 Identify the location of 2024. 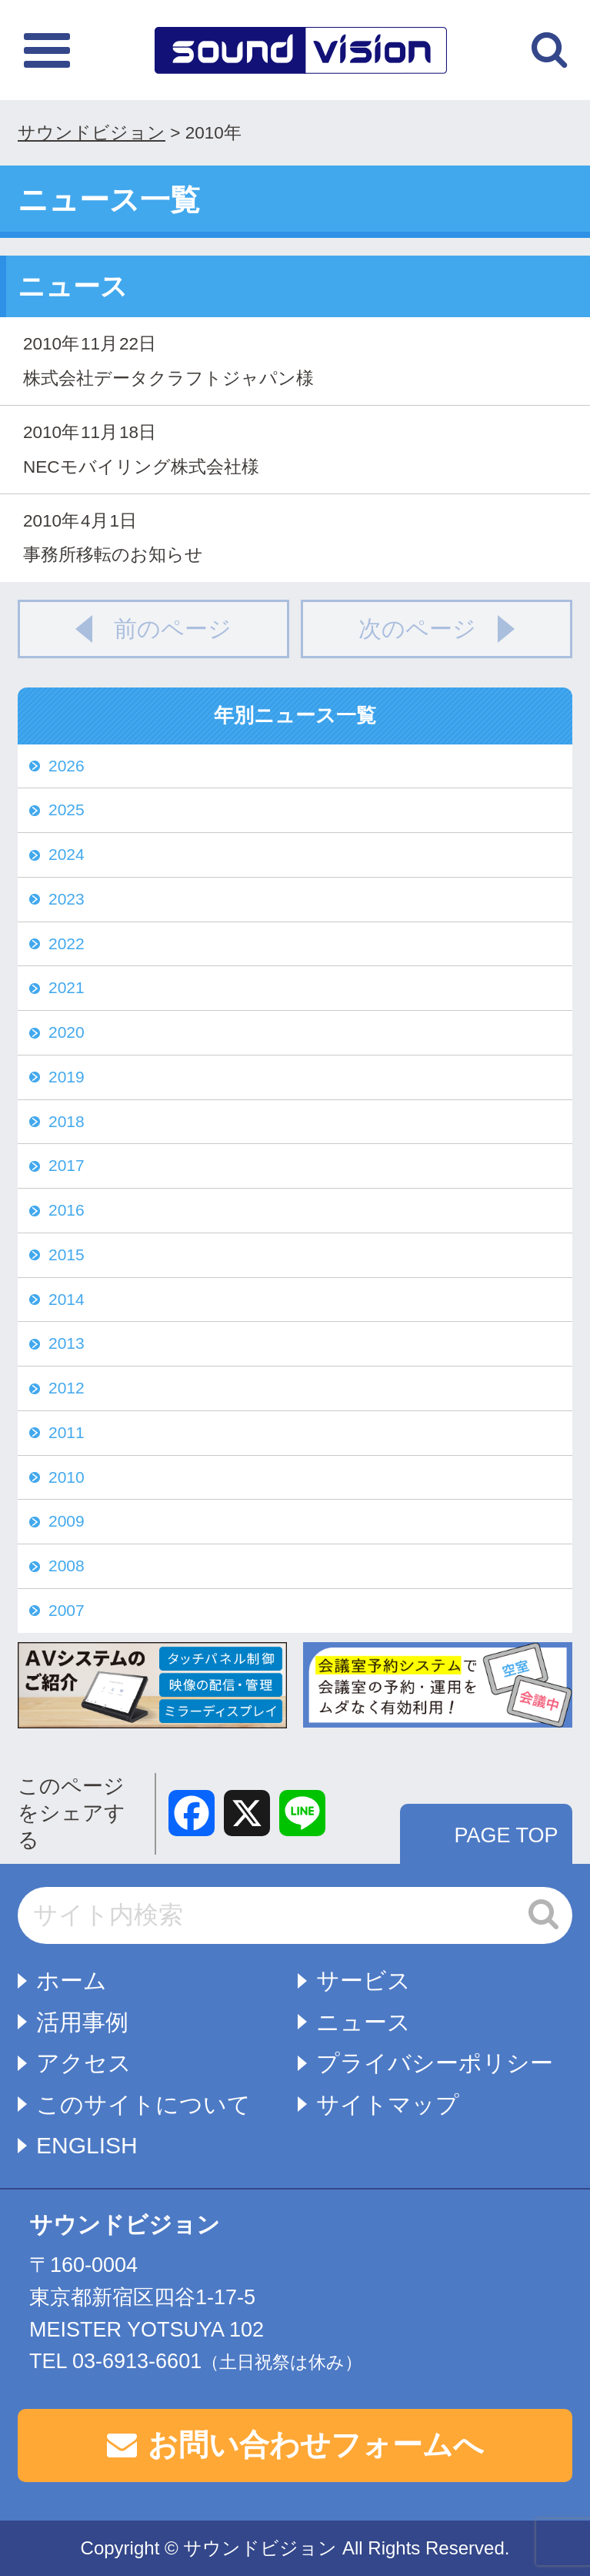
(66, 854).